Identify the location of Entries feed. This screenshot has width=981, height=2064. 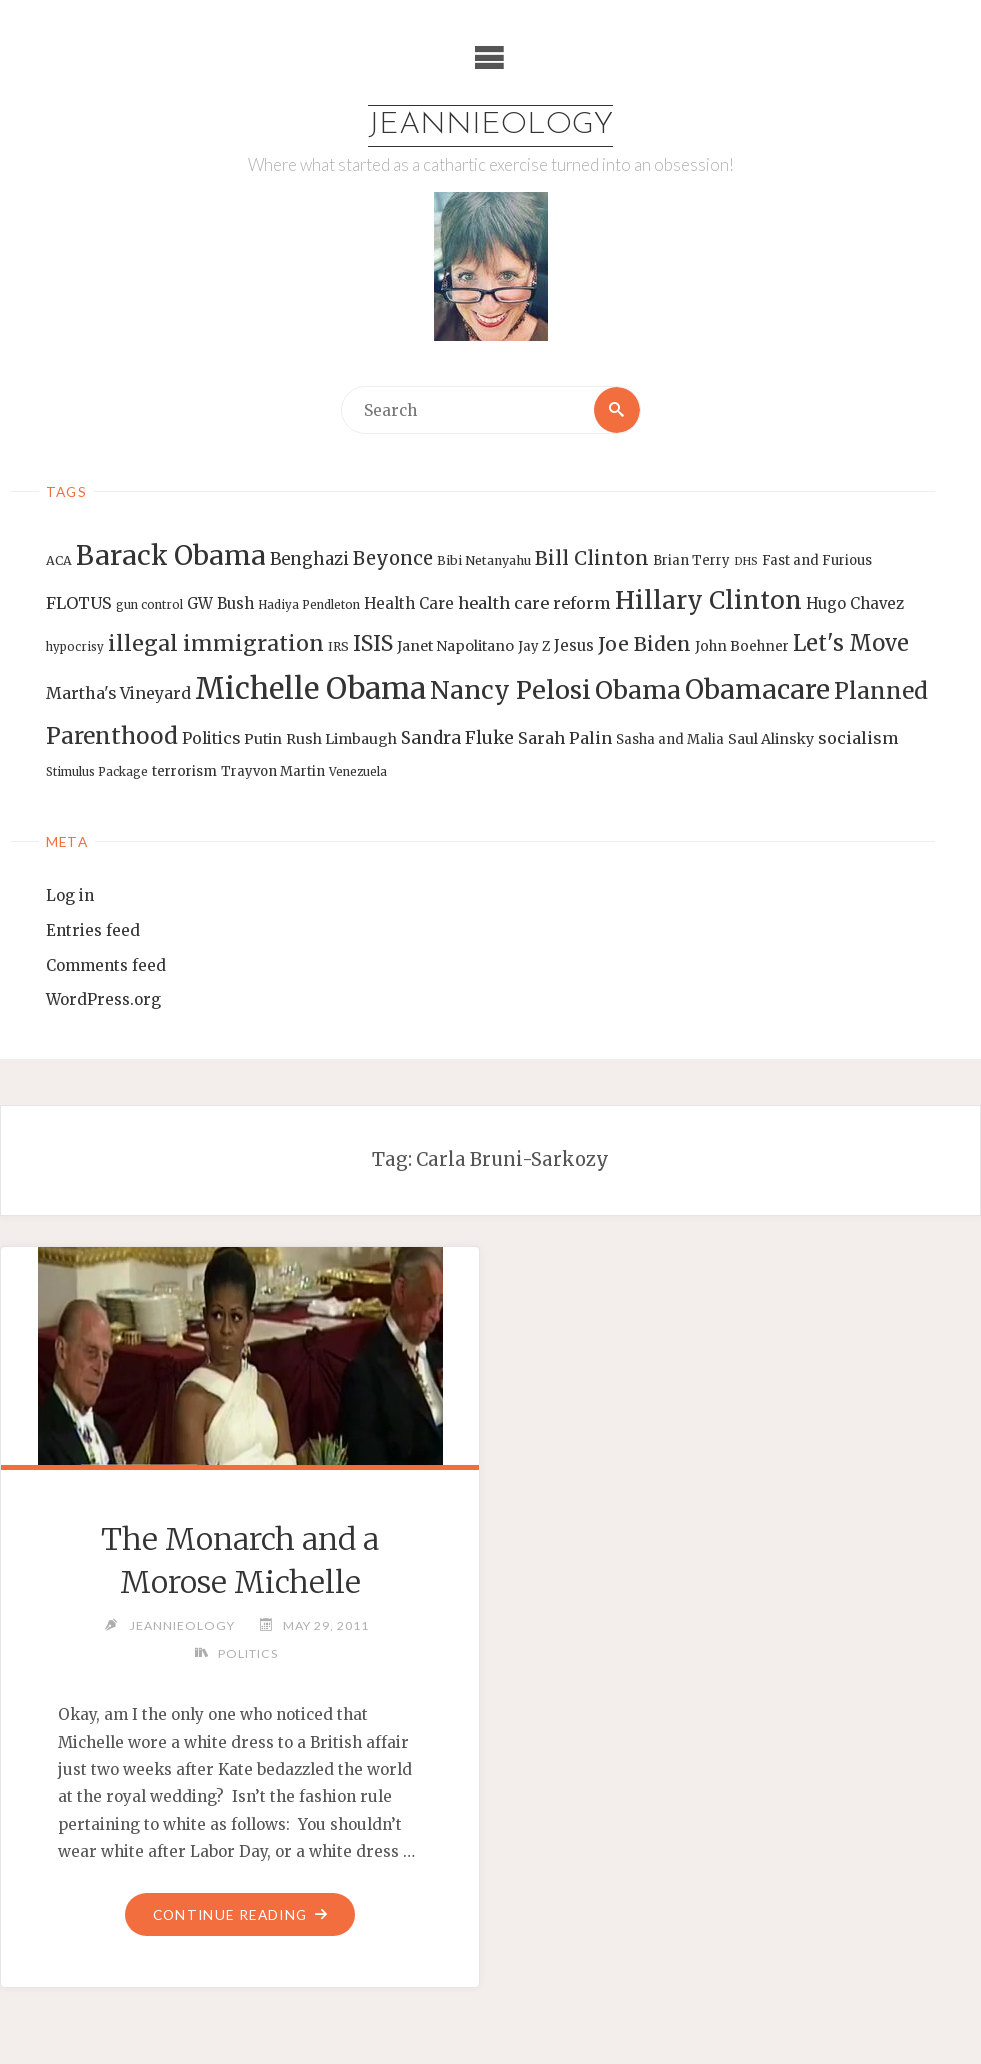
(93, 930).